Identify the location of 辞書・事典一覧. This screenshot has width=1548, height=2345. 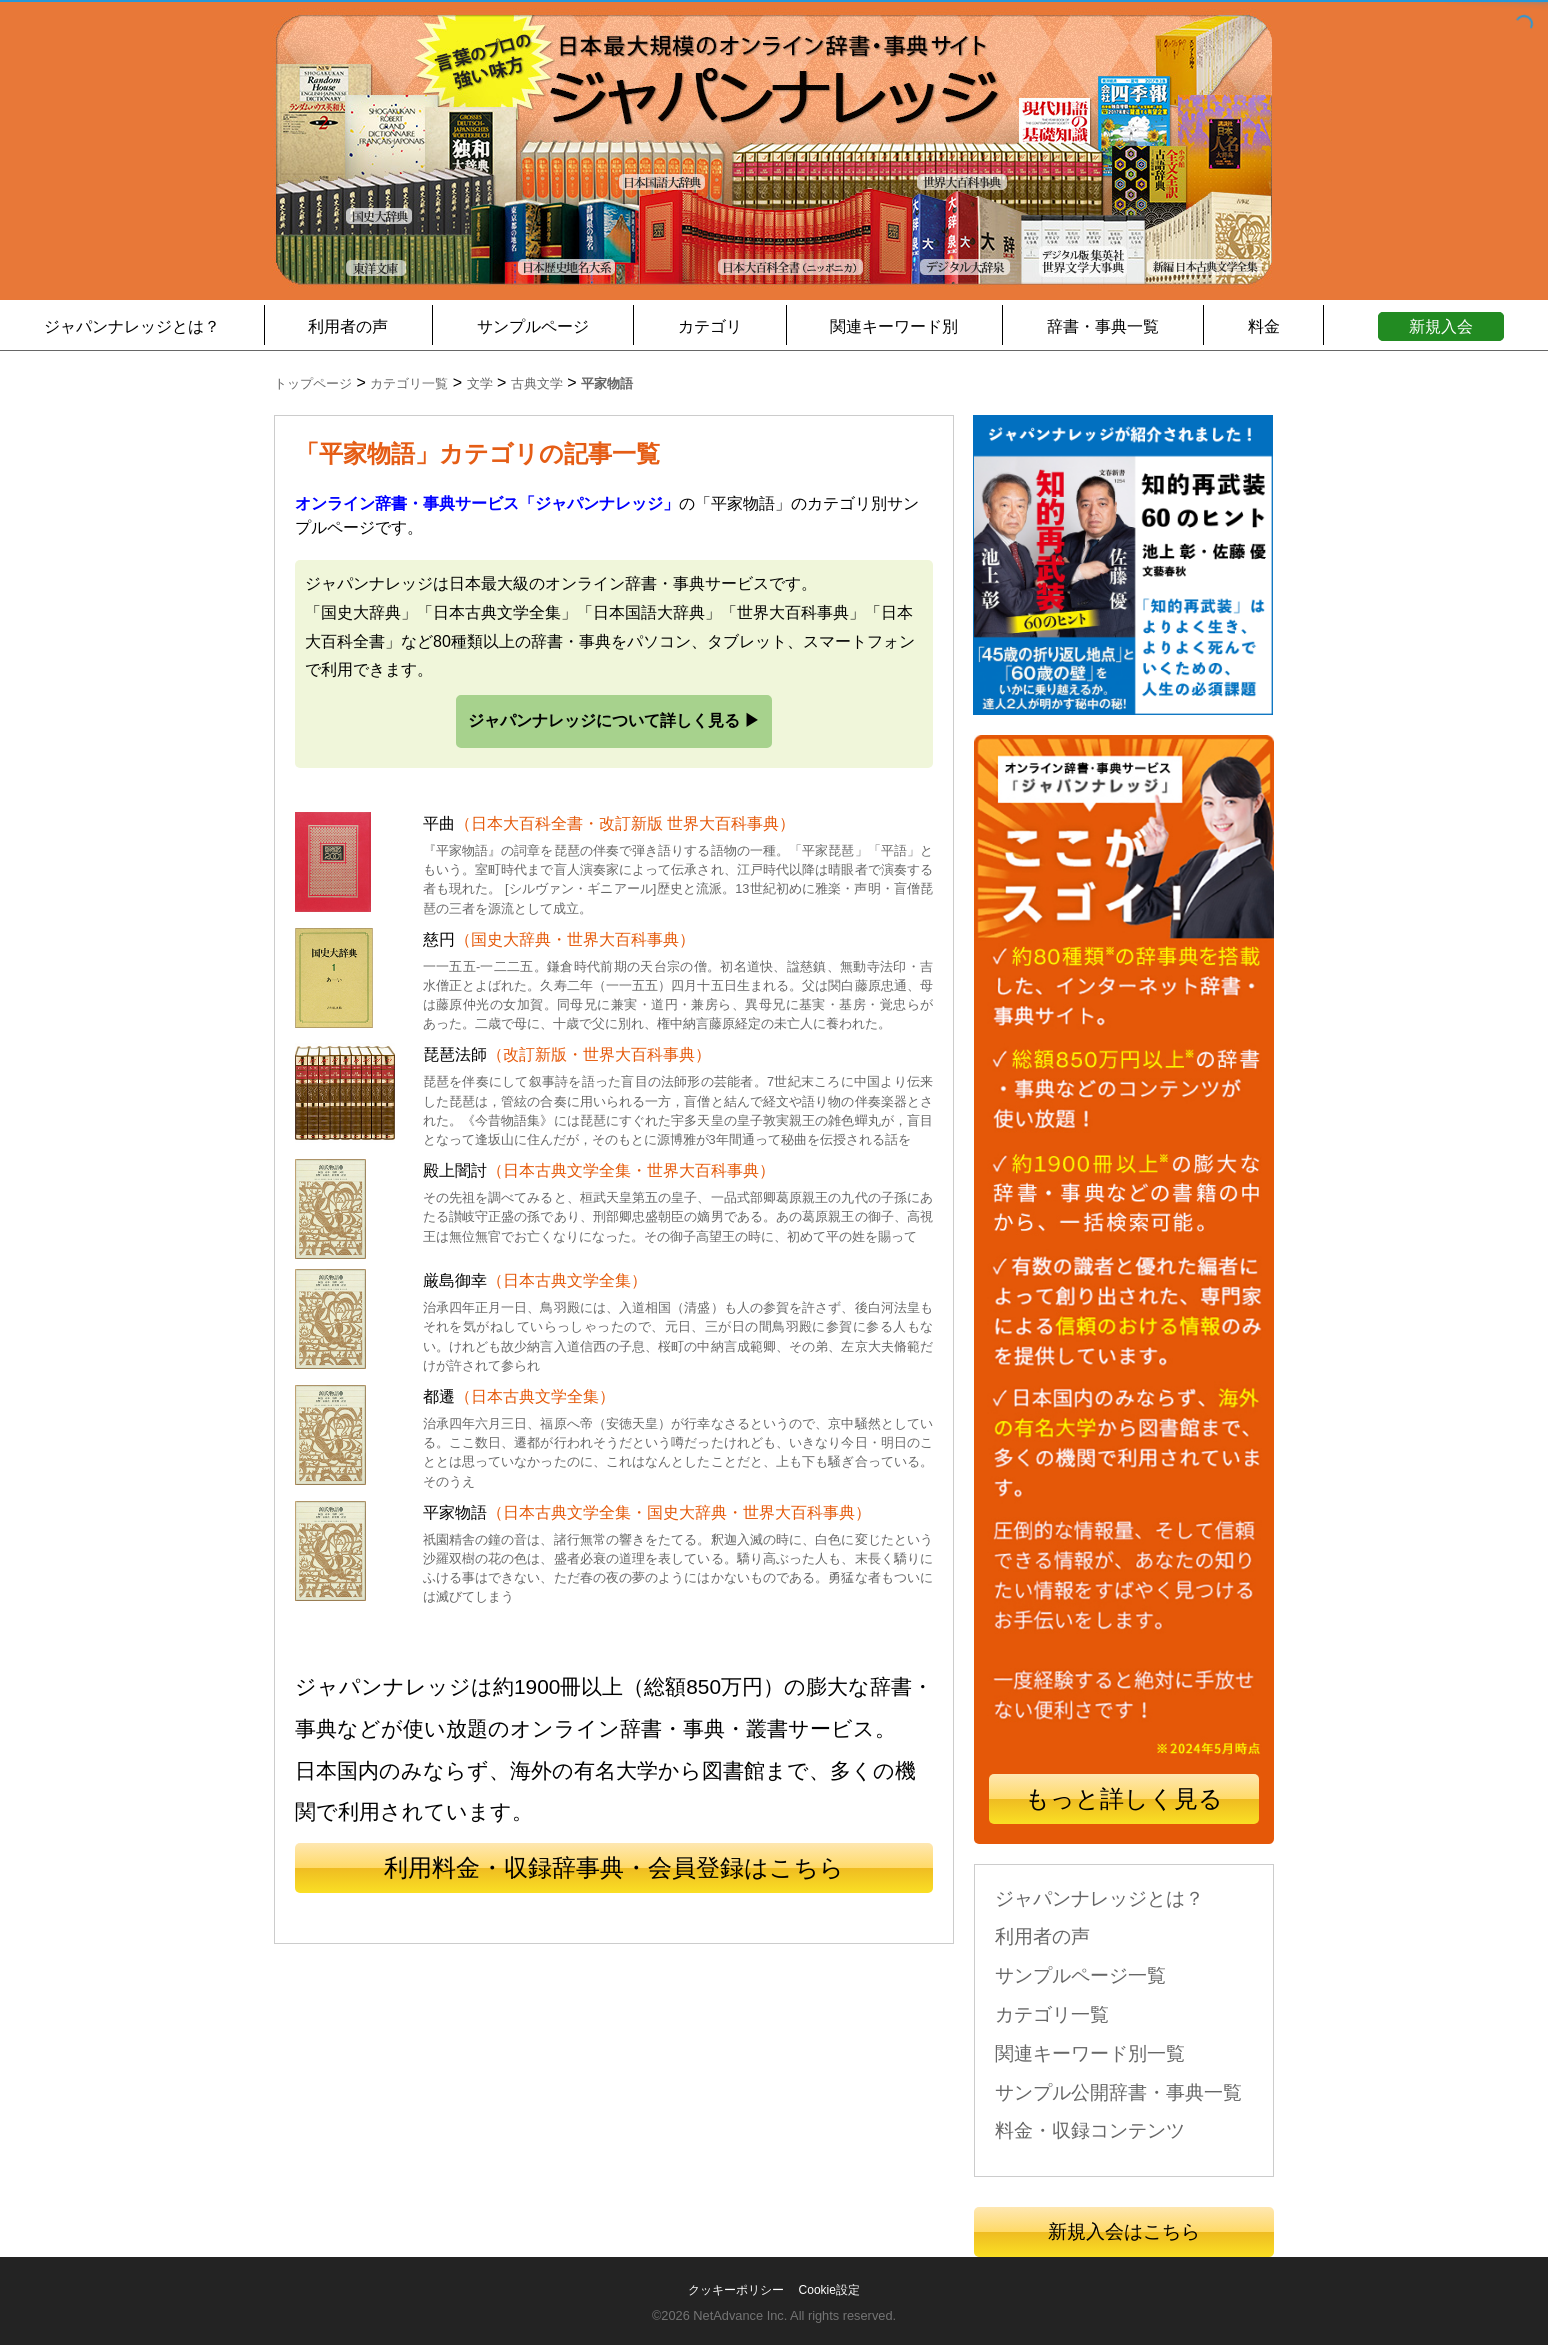
(1103, 326).